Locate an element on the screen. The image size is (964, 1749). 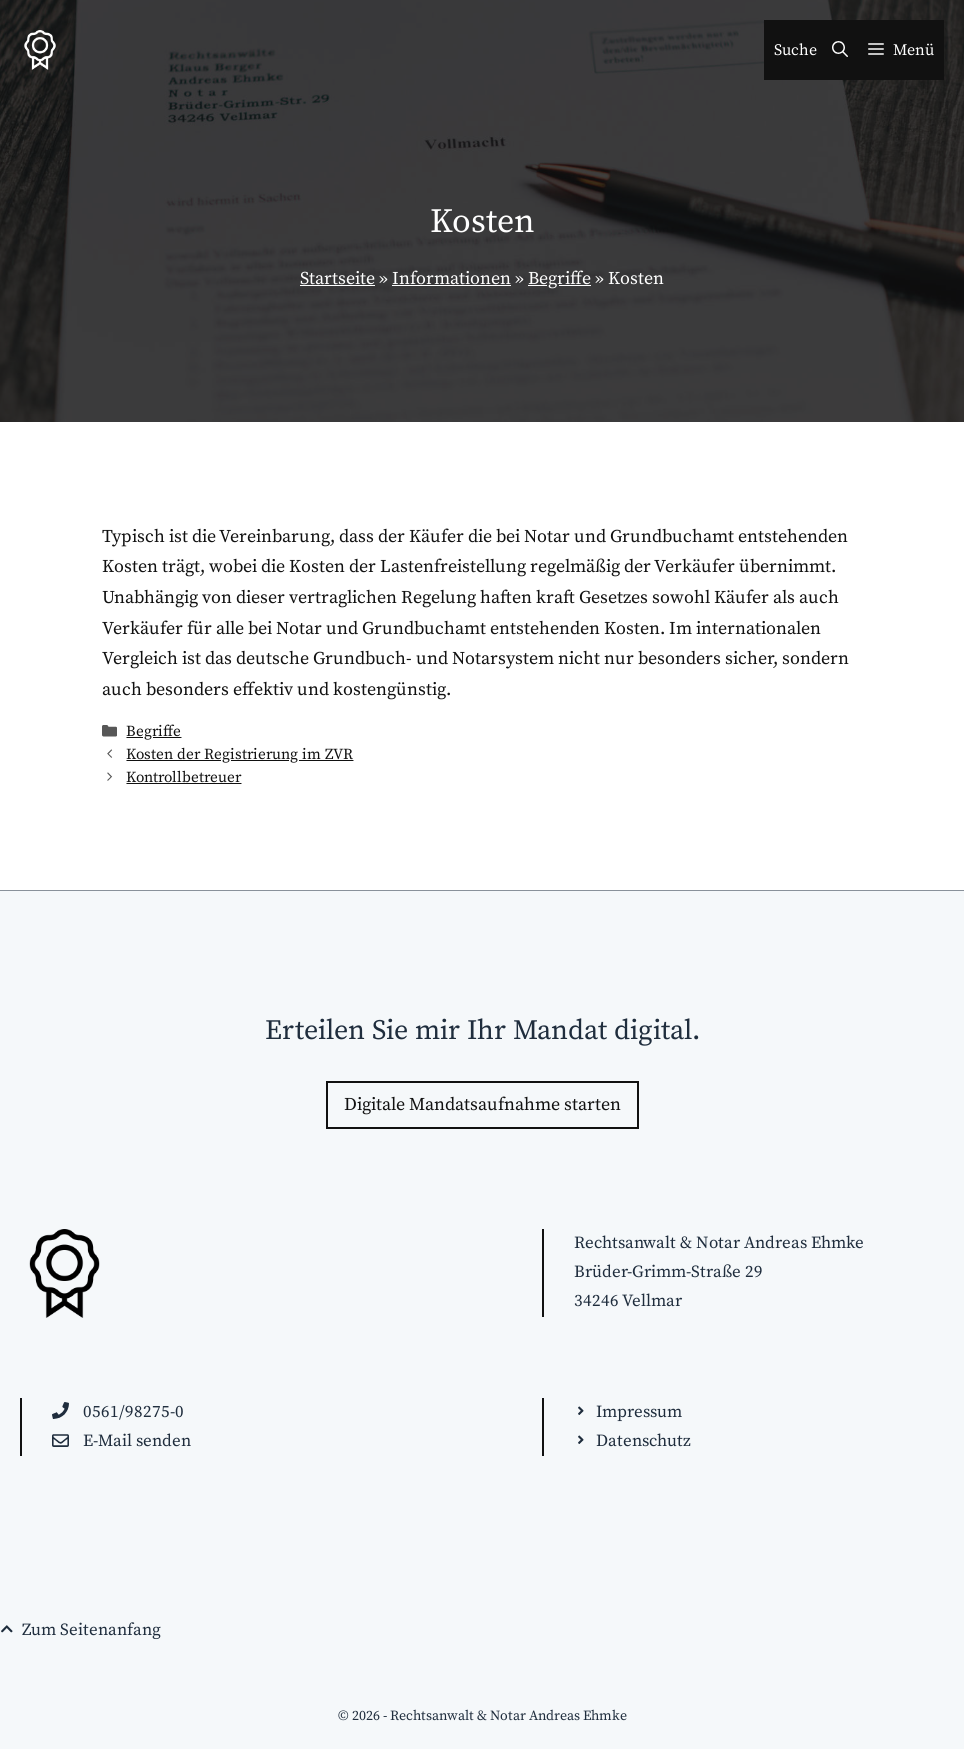
Informationen is located at coordinates (451, 278).